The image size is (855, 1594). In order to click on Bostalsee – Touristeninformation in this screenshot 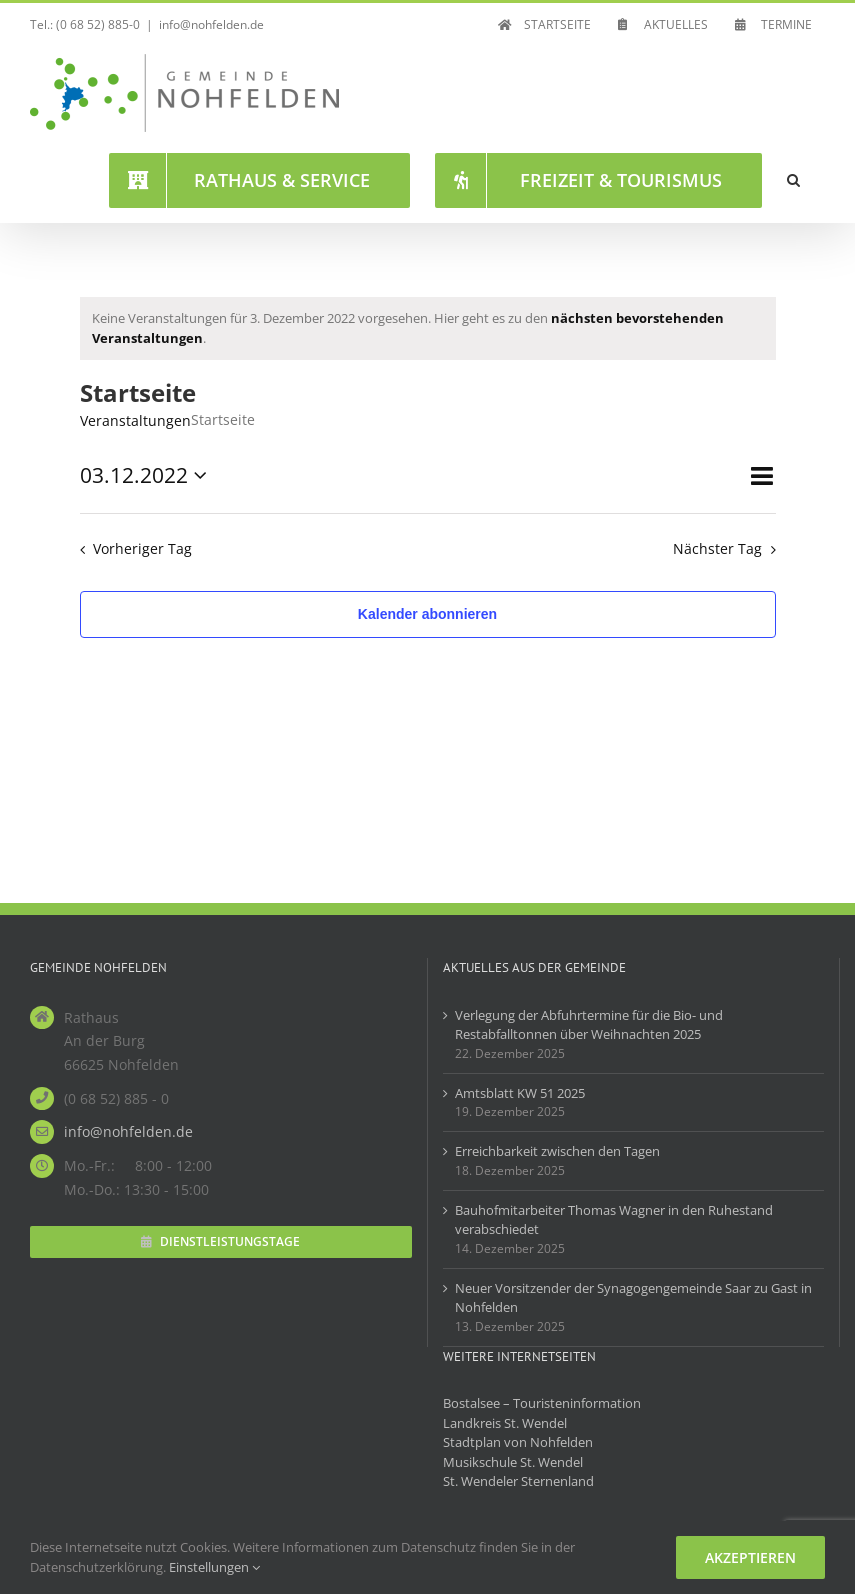, I will do `click(542, 1403)`.